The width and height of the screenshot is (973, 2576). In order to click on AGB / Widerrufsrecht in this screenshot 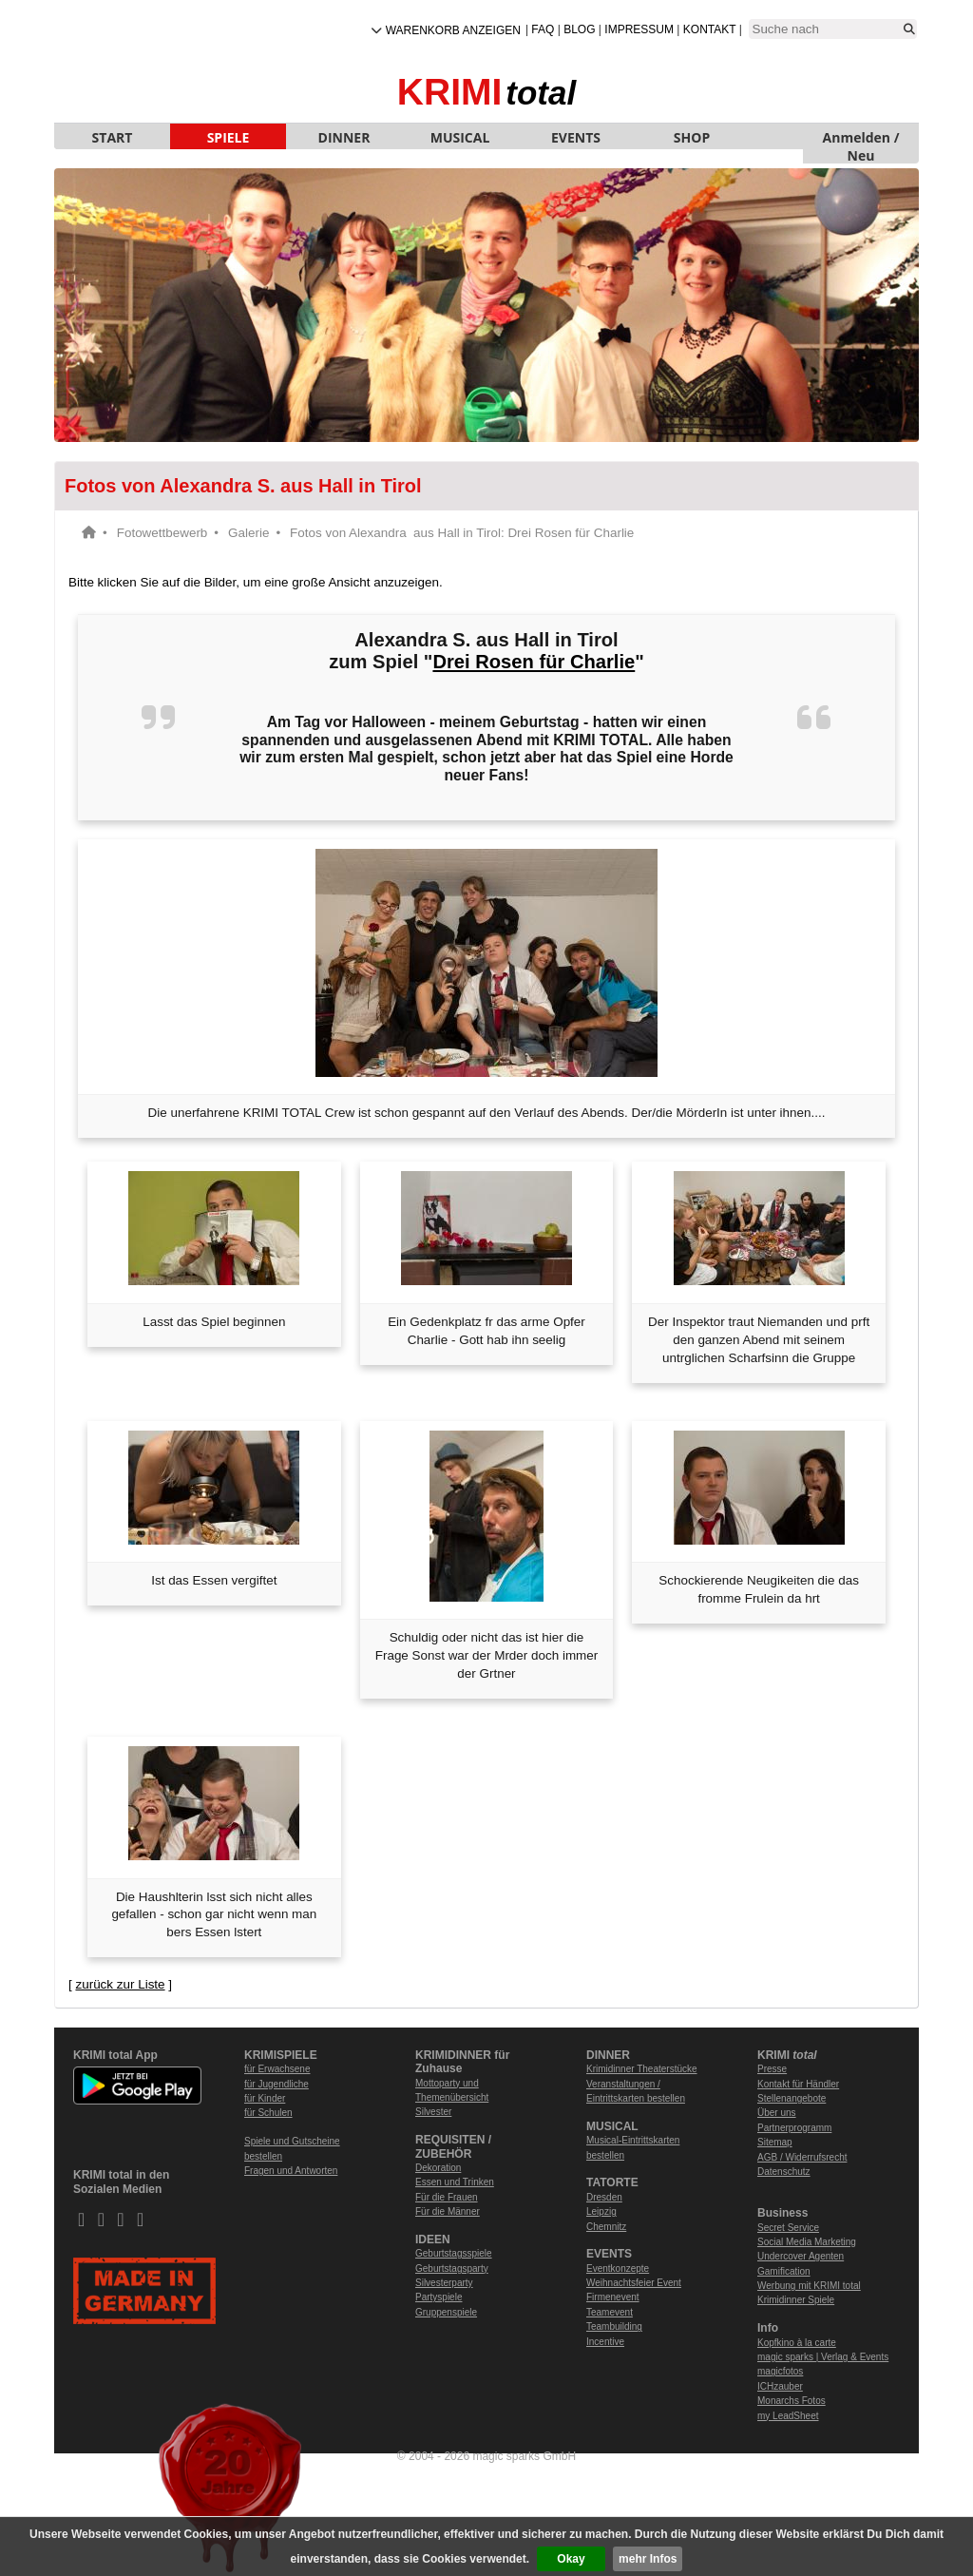, I will do `click(802, 2157)`.